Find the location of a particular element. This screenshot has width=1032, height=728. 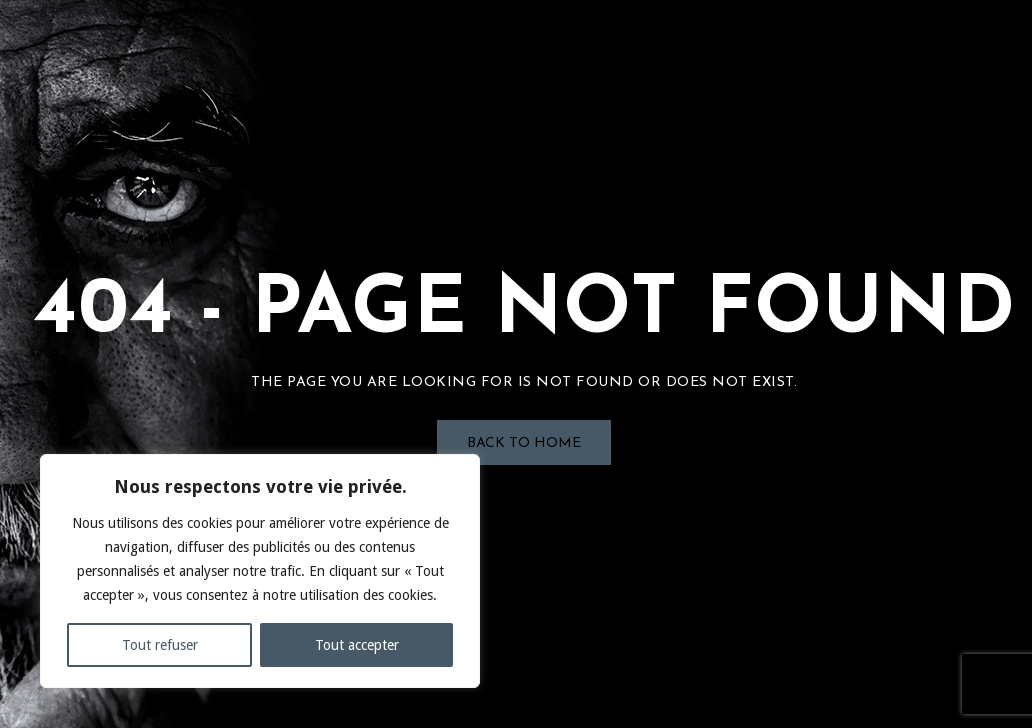

Back to Home is located at coordinates (524, 443).